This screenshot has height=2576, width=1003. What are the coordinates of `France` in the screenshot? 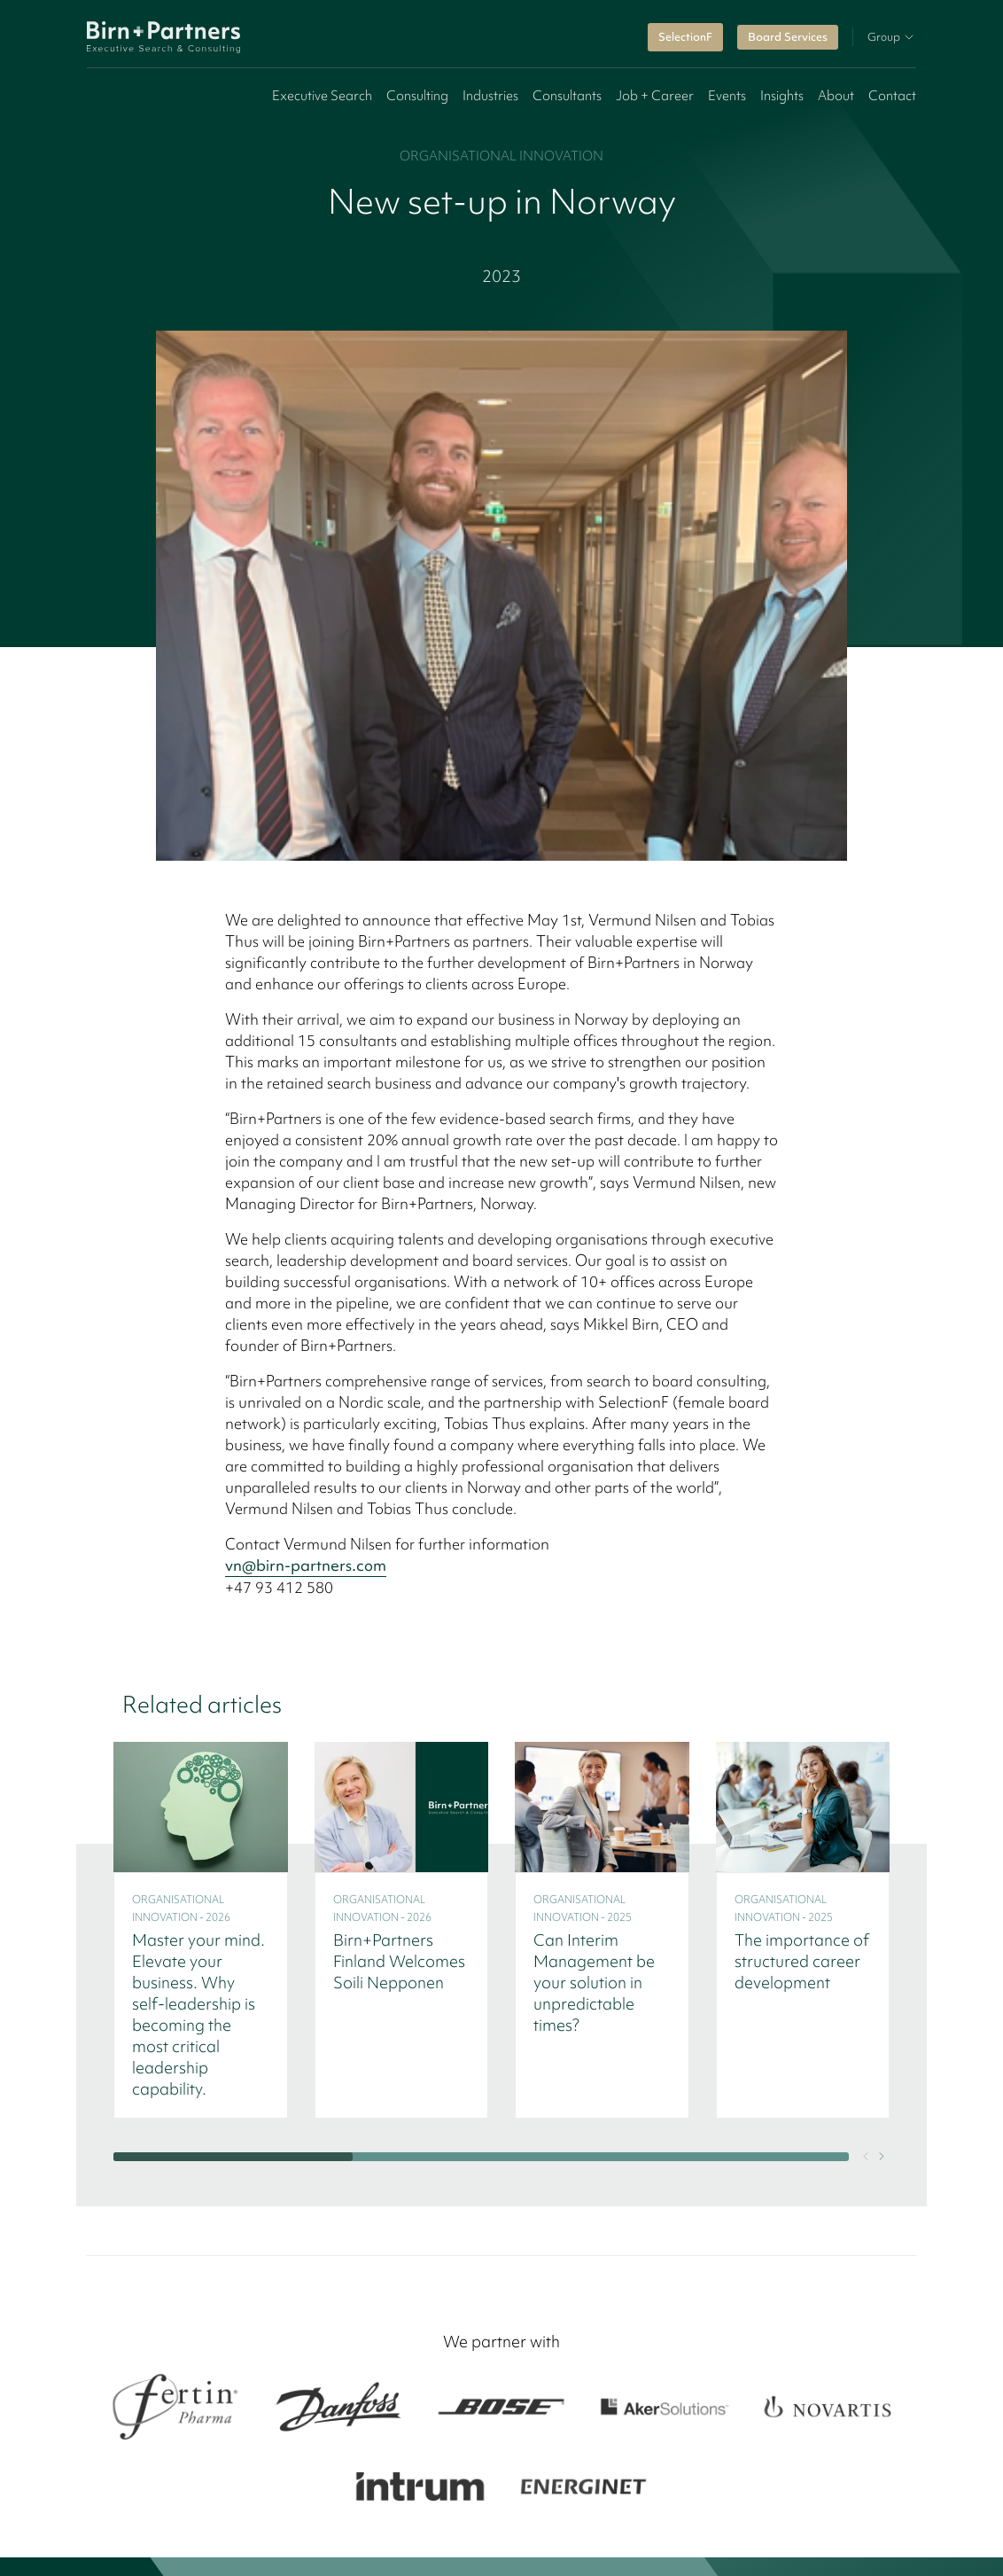 It's located at (716, 2472).